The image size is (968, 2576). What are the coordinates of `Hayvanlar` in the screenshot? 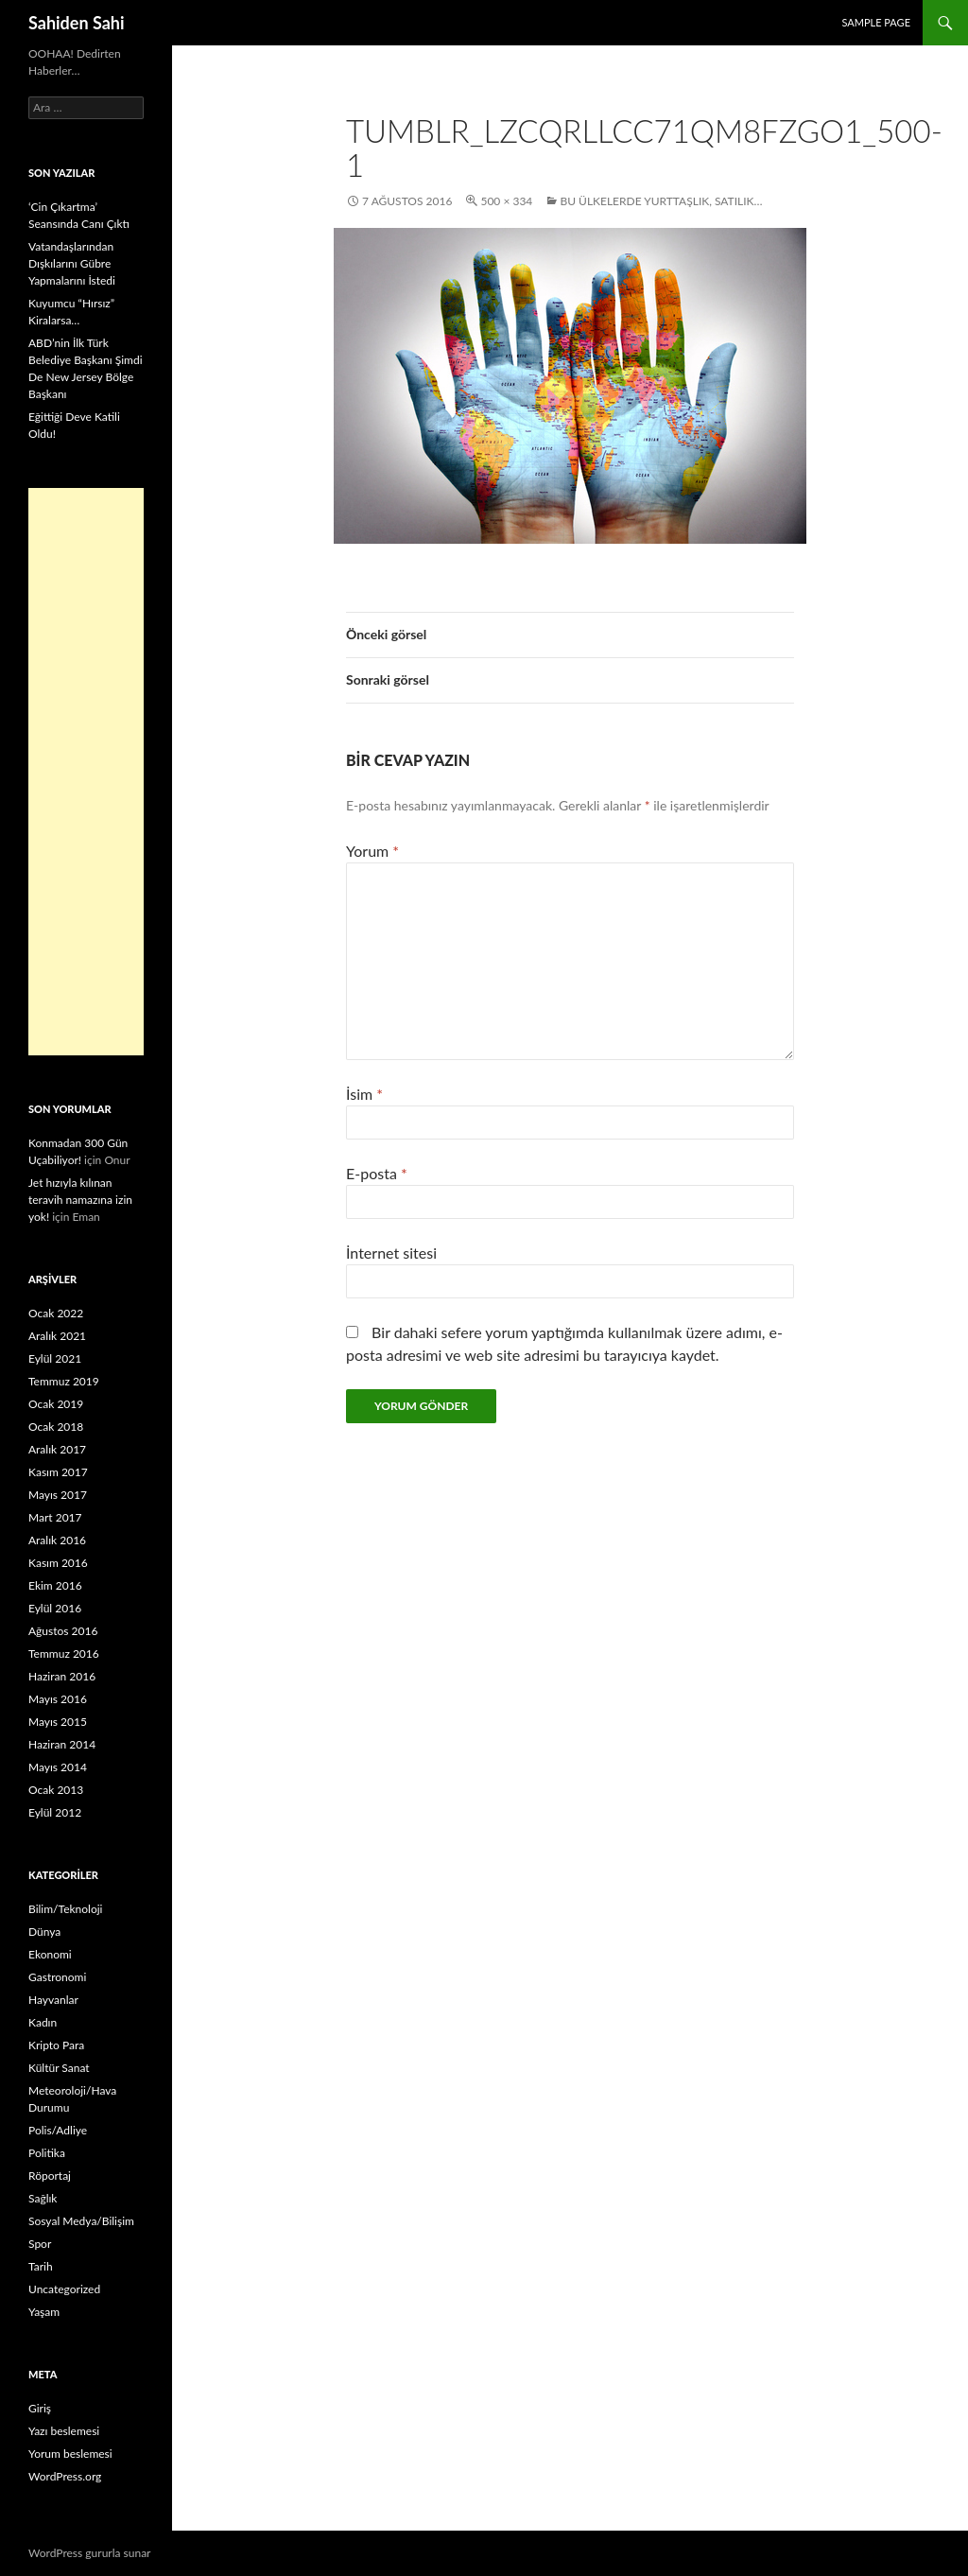 It's located at (53, 2000).